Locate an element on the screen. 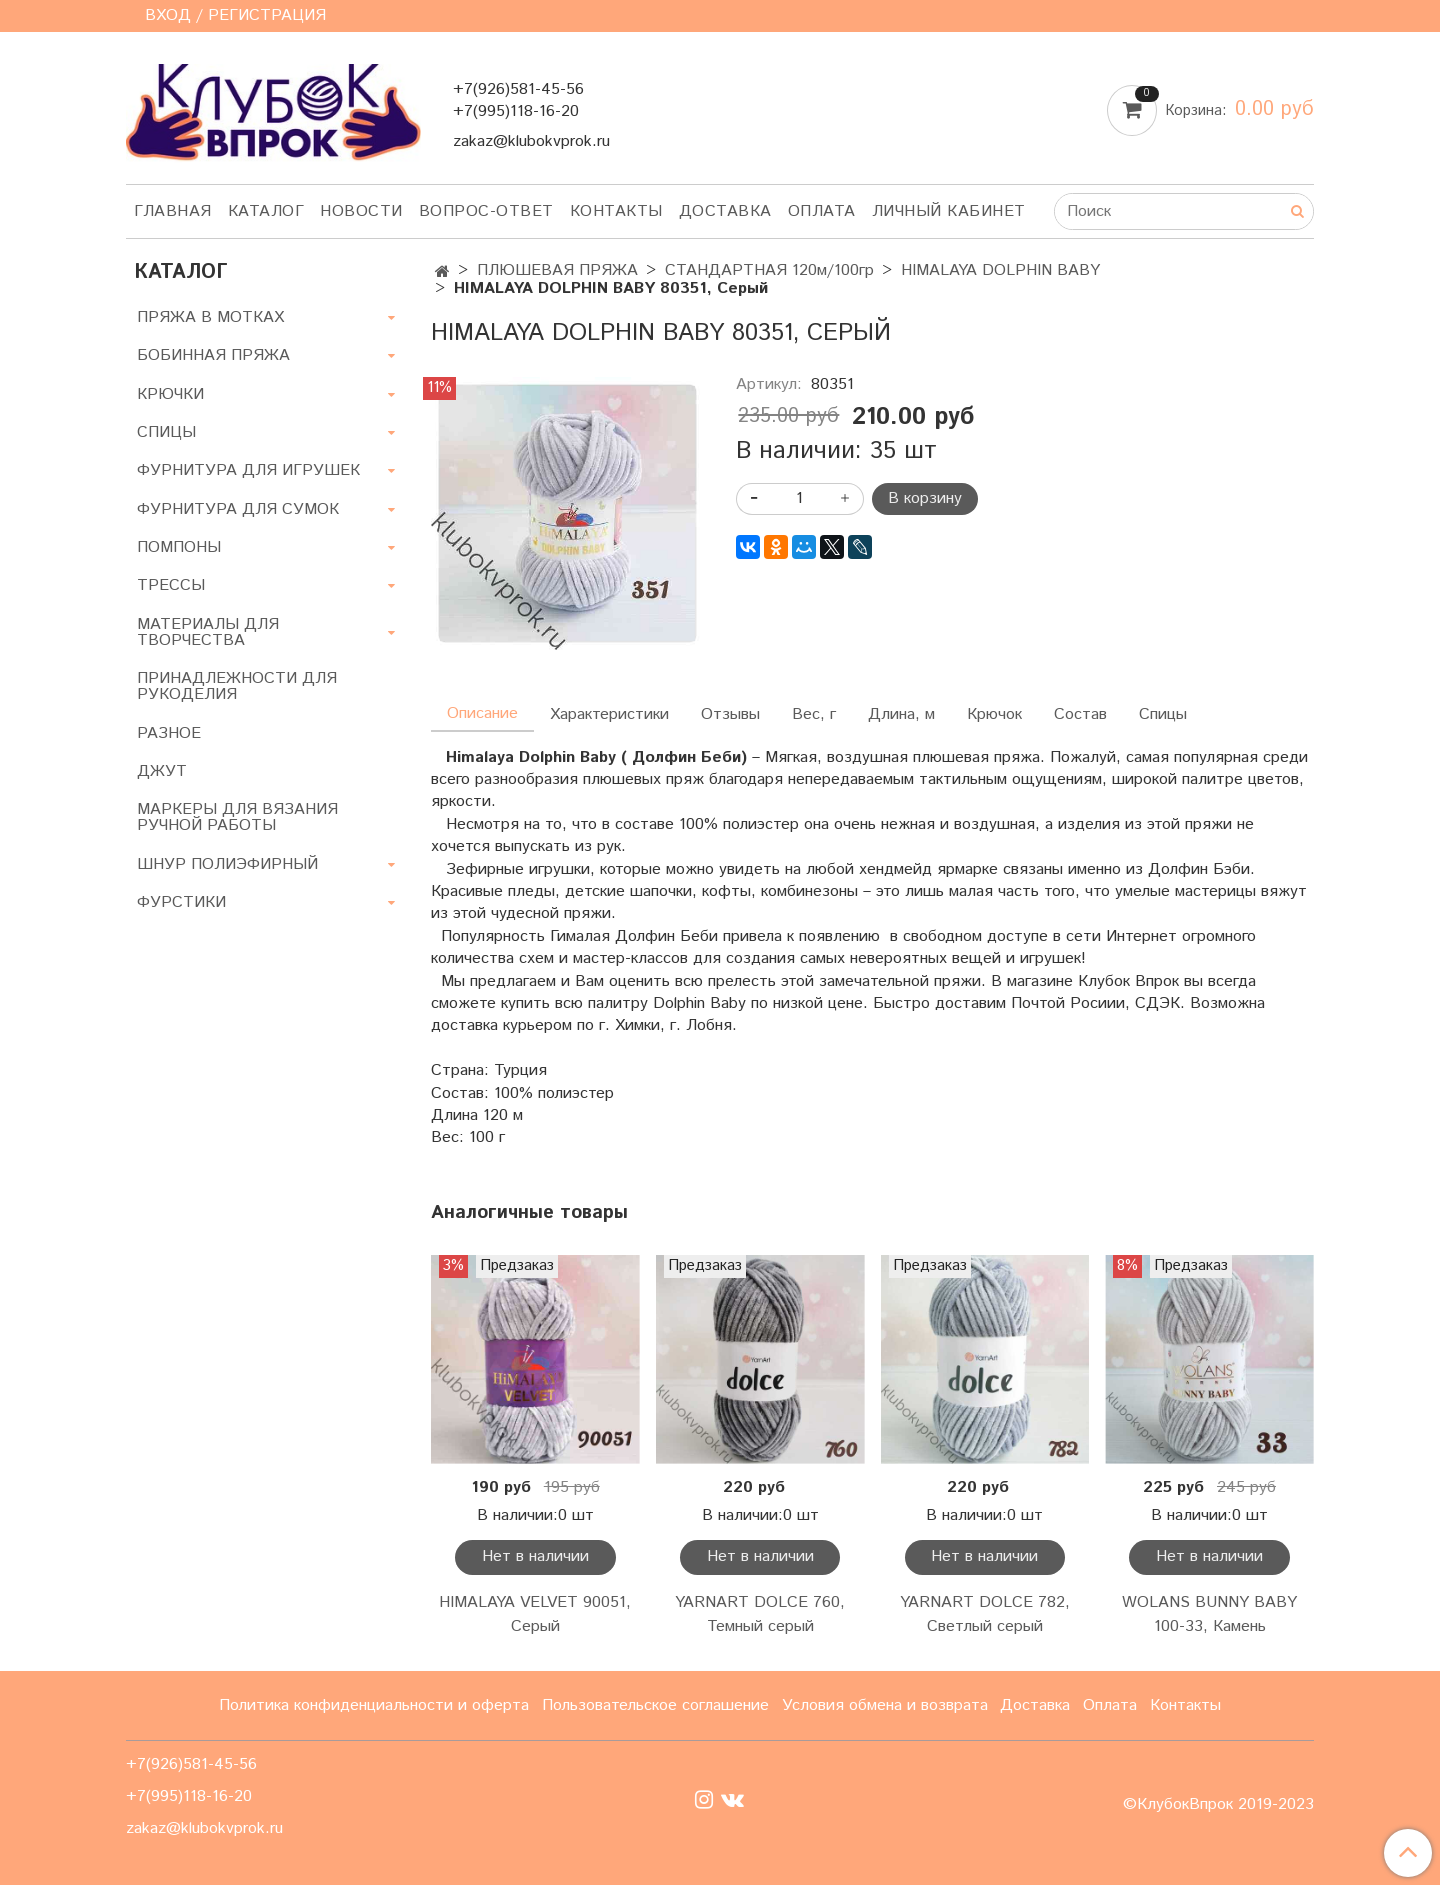  КРЮЧКИ is located at coordinates (170, 394).